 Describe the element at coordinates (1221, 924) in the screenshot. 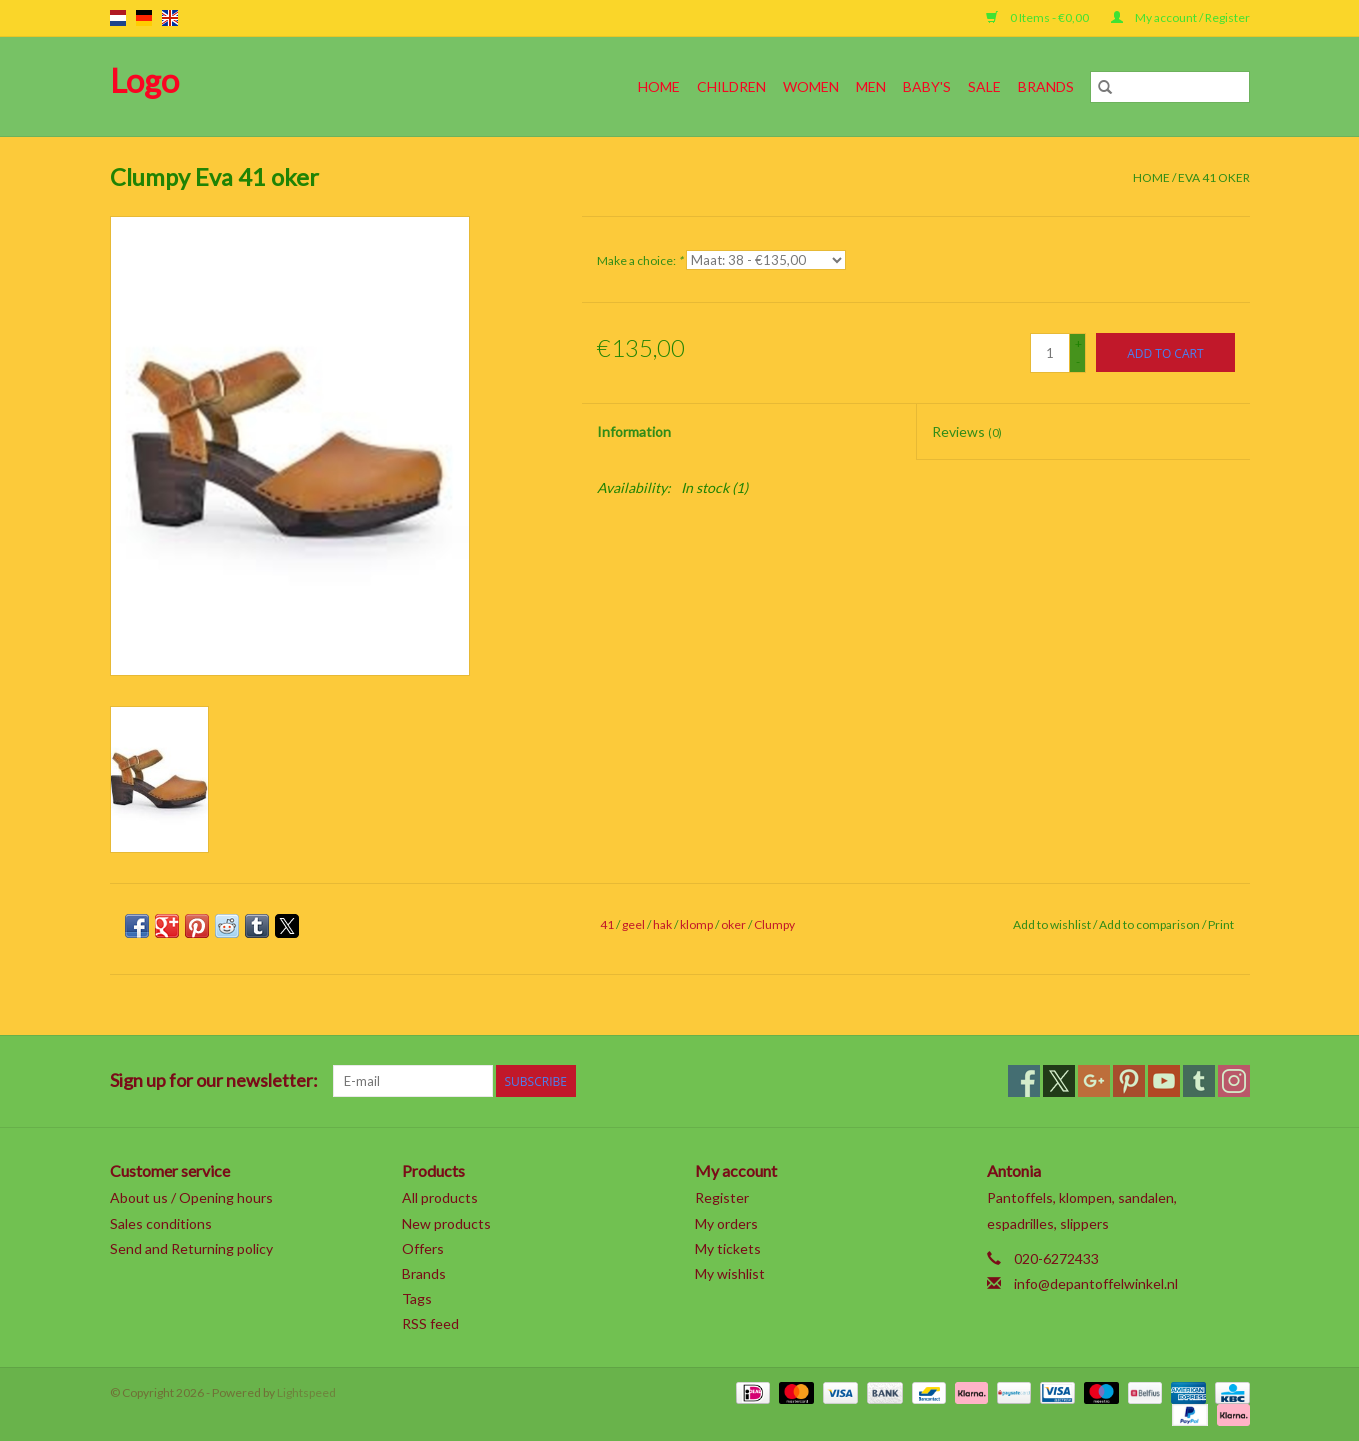

I see `Print` at that location.